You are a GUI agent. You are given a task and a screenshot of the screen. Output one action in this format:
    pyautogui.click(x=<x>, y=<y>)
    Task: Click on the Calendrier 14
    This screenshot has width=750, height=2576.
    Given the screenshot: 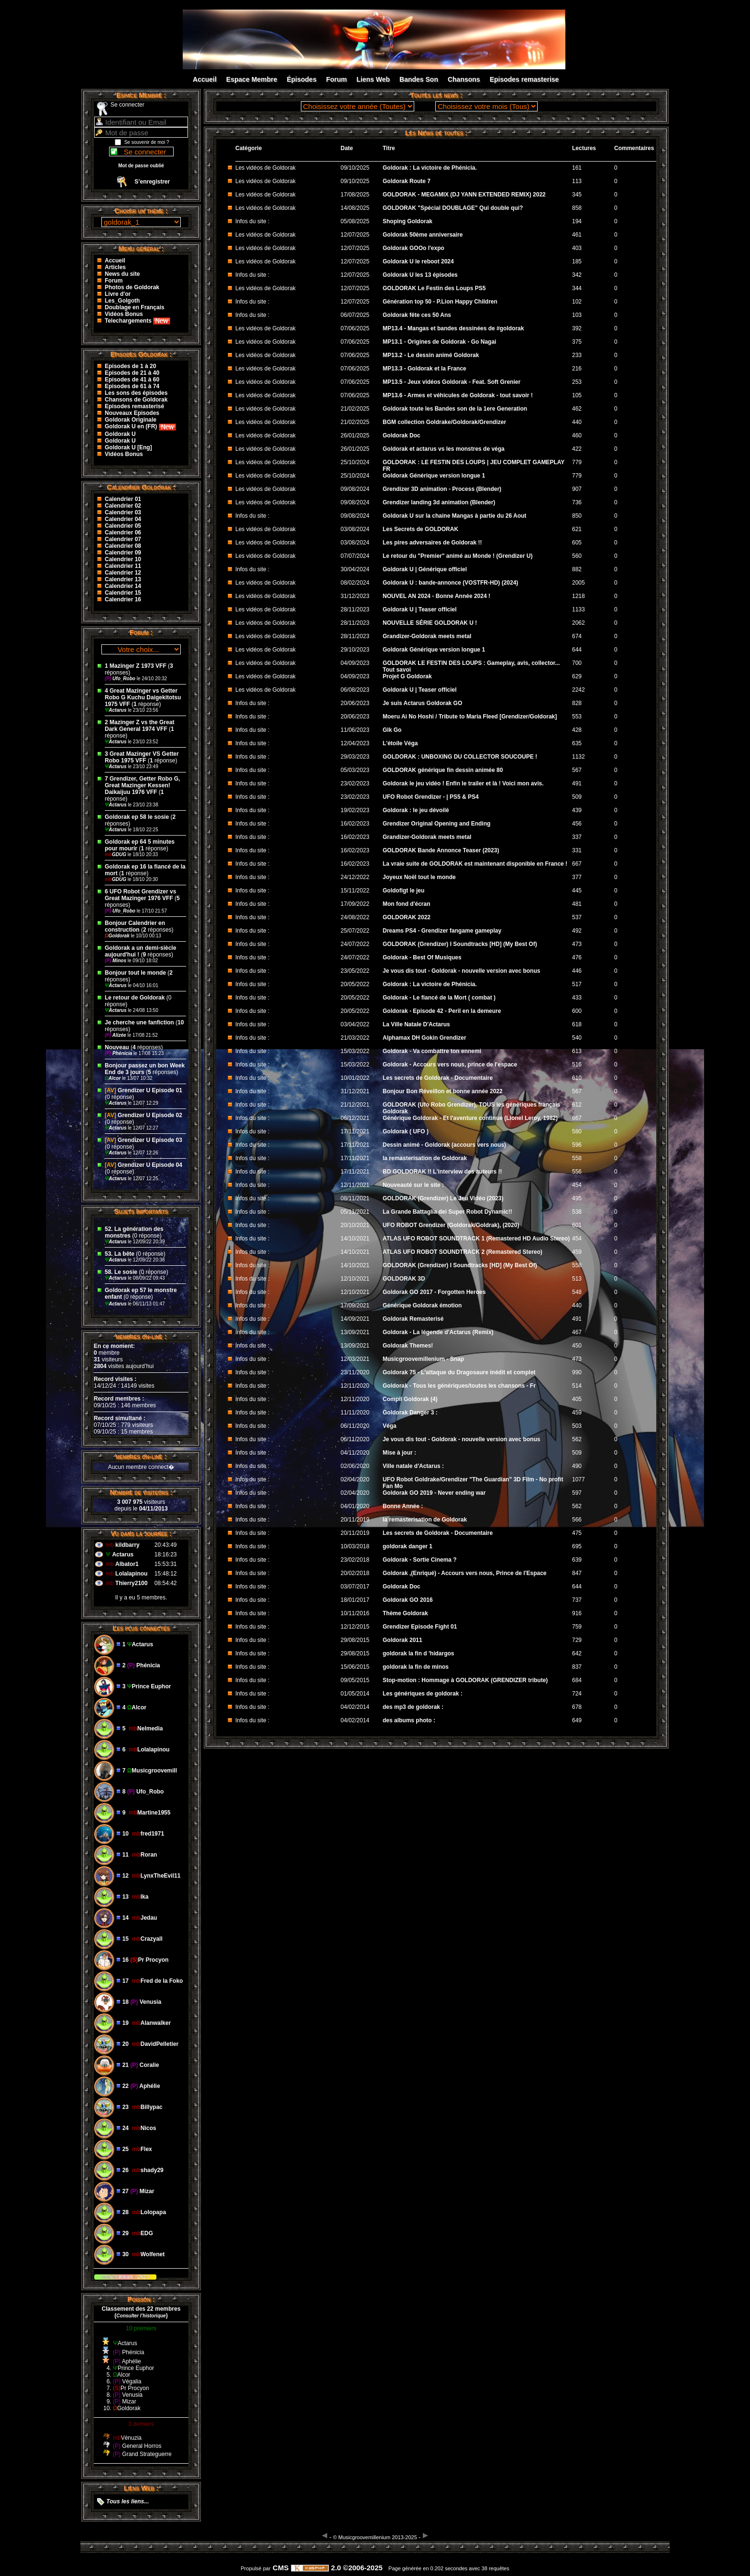 What is the action you would take?
    pyautogui.click(x=123, y=586)
    